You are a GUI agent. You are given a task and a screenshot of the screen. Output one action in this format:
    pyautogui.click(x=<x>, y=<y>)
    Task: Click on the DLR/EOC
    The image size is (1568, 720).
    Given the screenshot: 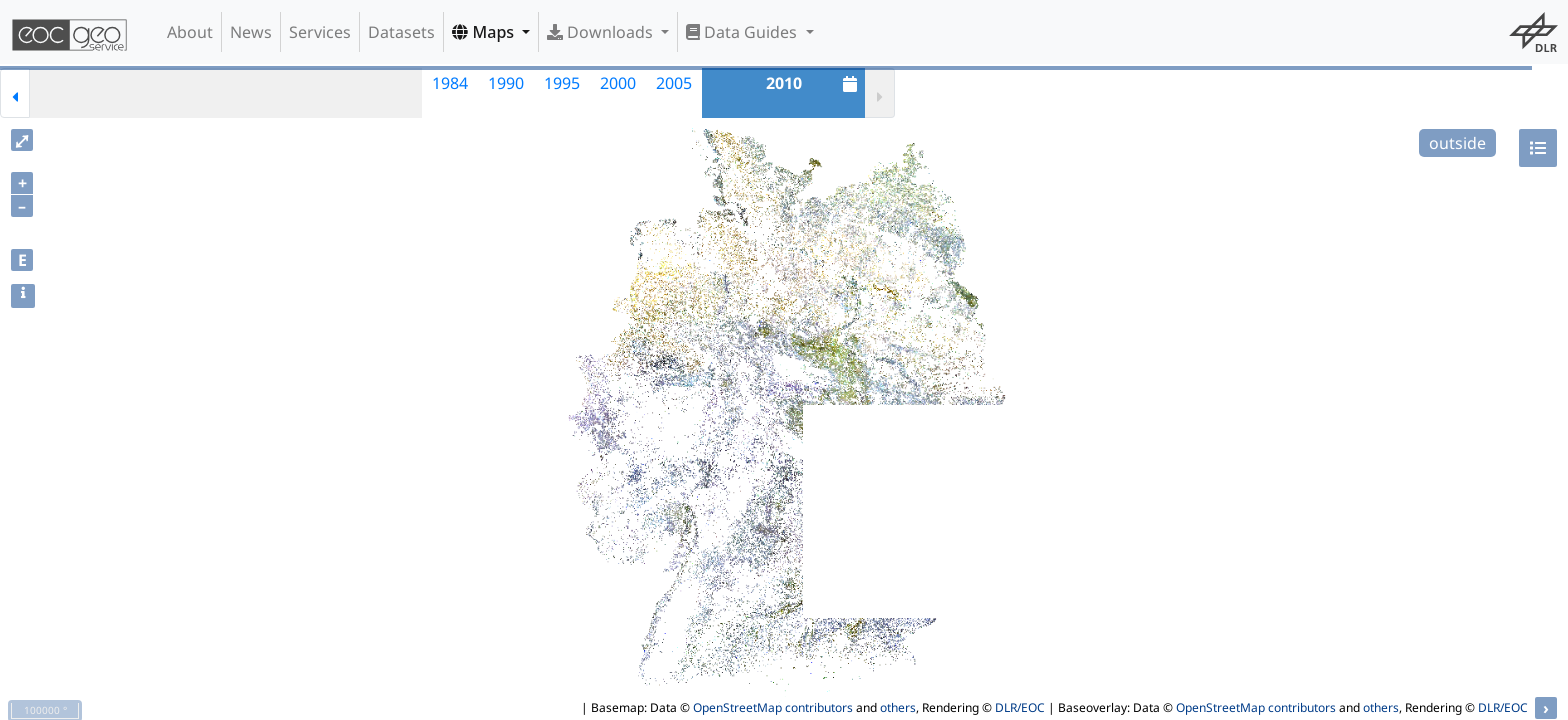 What is the action you would take?
    pyautogui.click(x=1020, y=707)
    